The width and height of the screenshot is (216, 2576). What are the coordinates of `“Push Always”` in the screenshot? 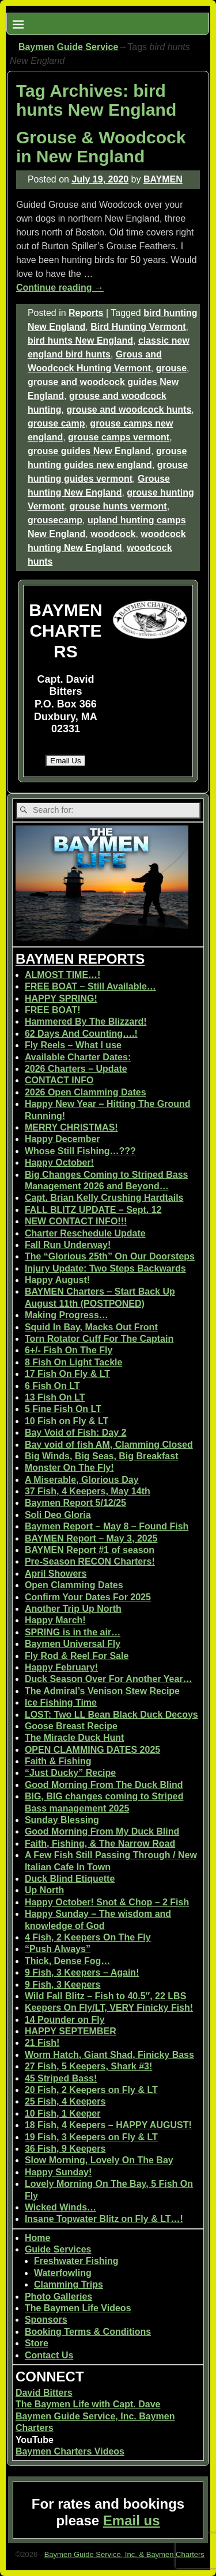 It's located at (57, 1949).